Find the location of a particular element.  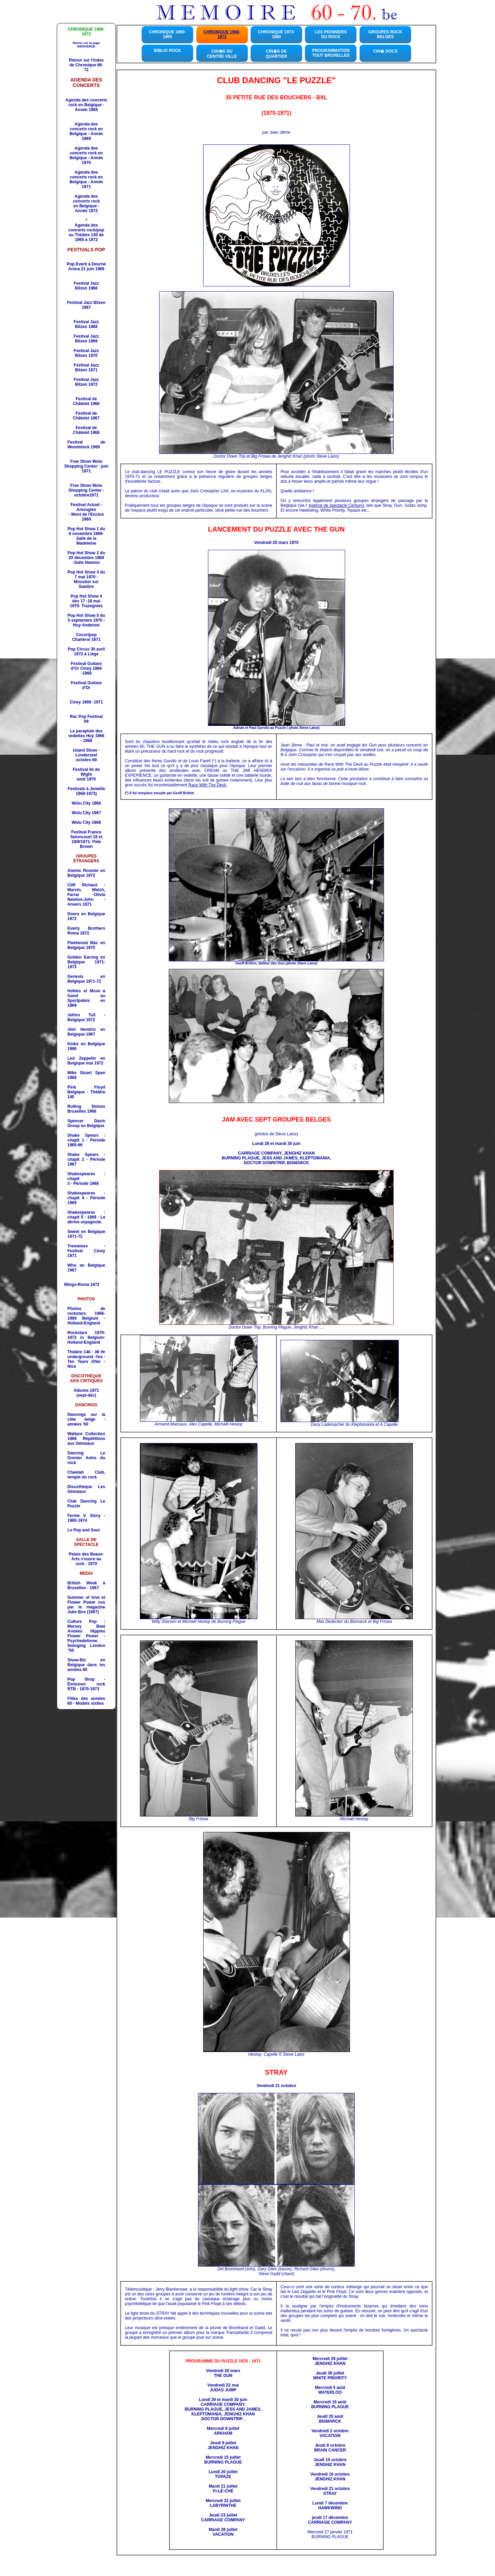

PROGRAMMATION TOUT BRUXELLES is located at coordinates (331, 53).